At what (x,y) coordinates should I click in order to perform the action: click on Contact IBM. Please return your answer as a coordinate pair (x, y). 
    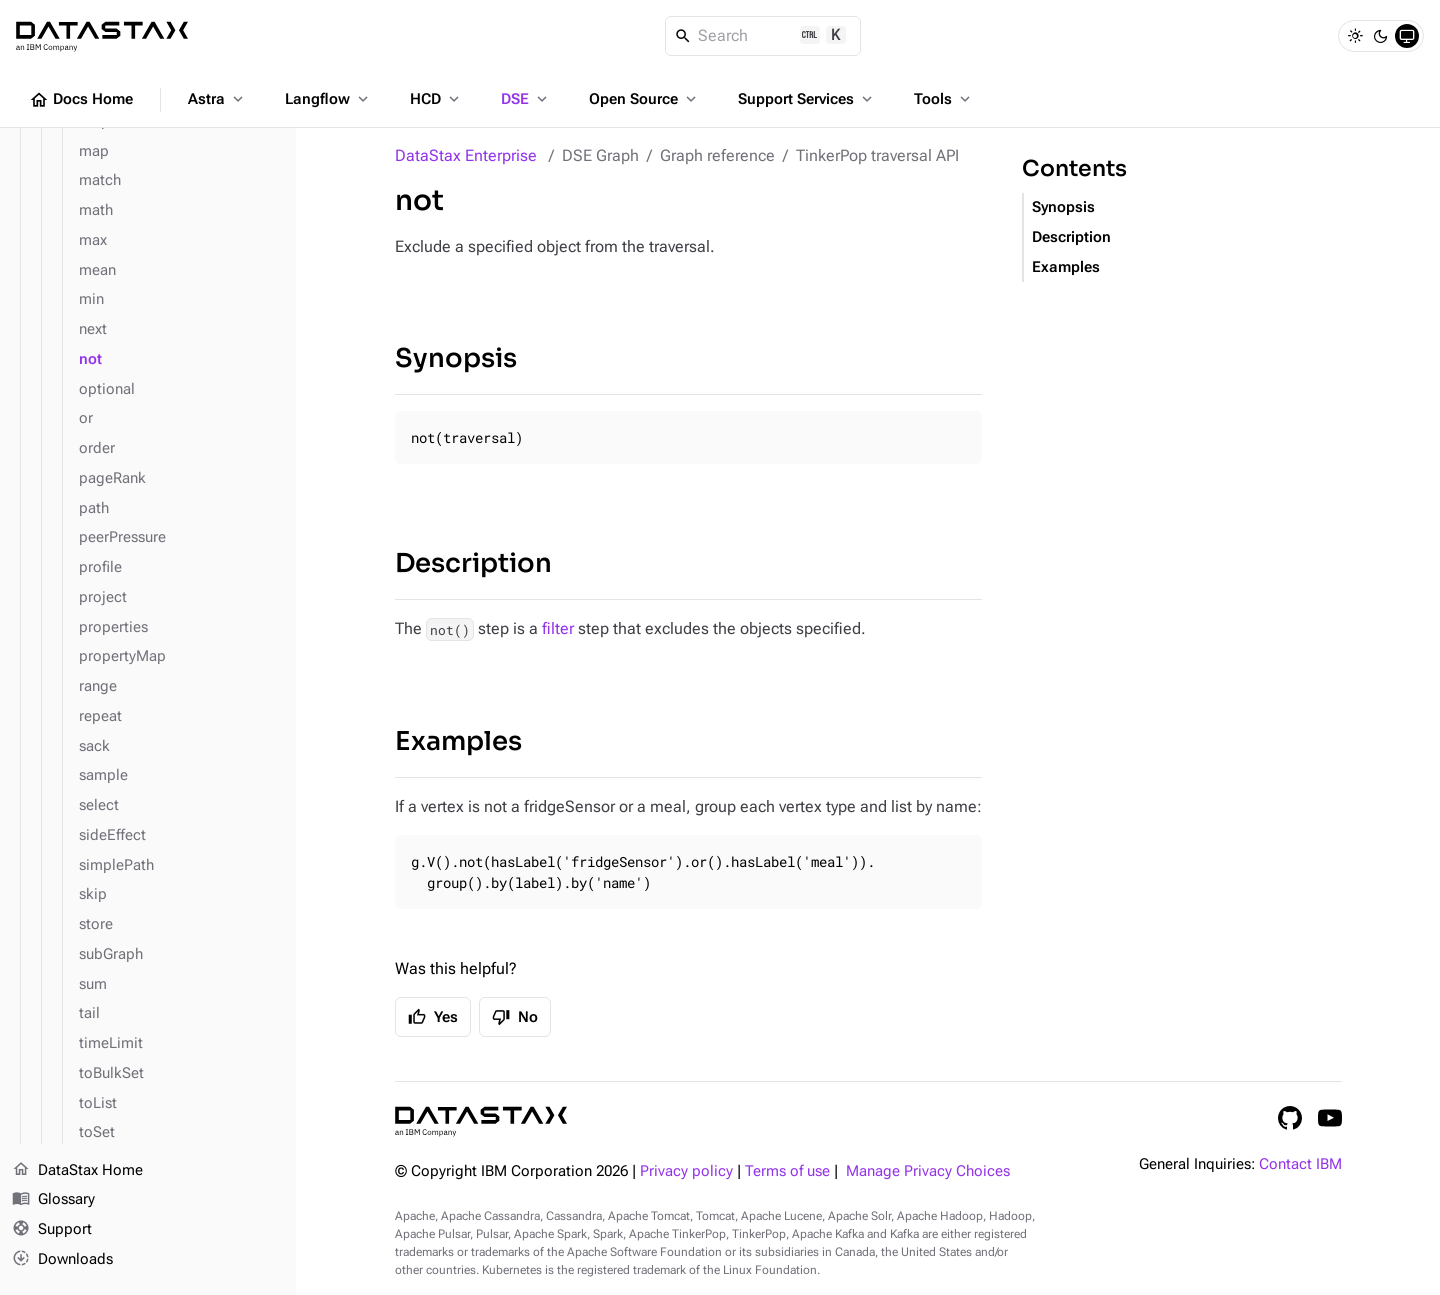
    Looking at the image, I should click on (1300, 1164).